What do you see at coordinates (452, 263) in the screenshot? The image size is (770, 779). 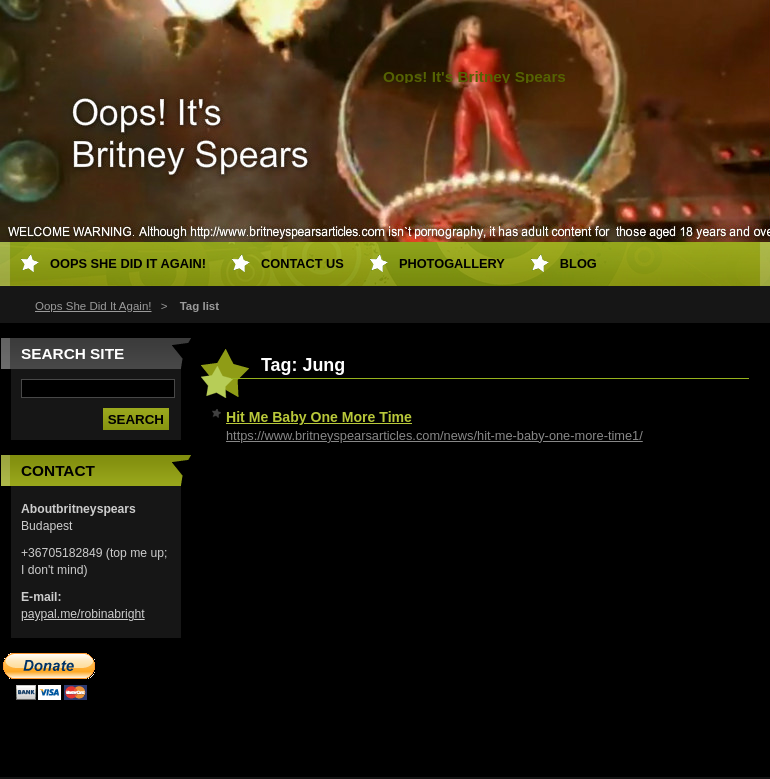 I see `Photogallery` at bounding box center [452, 263].